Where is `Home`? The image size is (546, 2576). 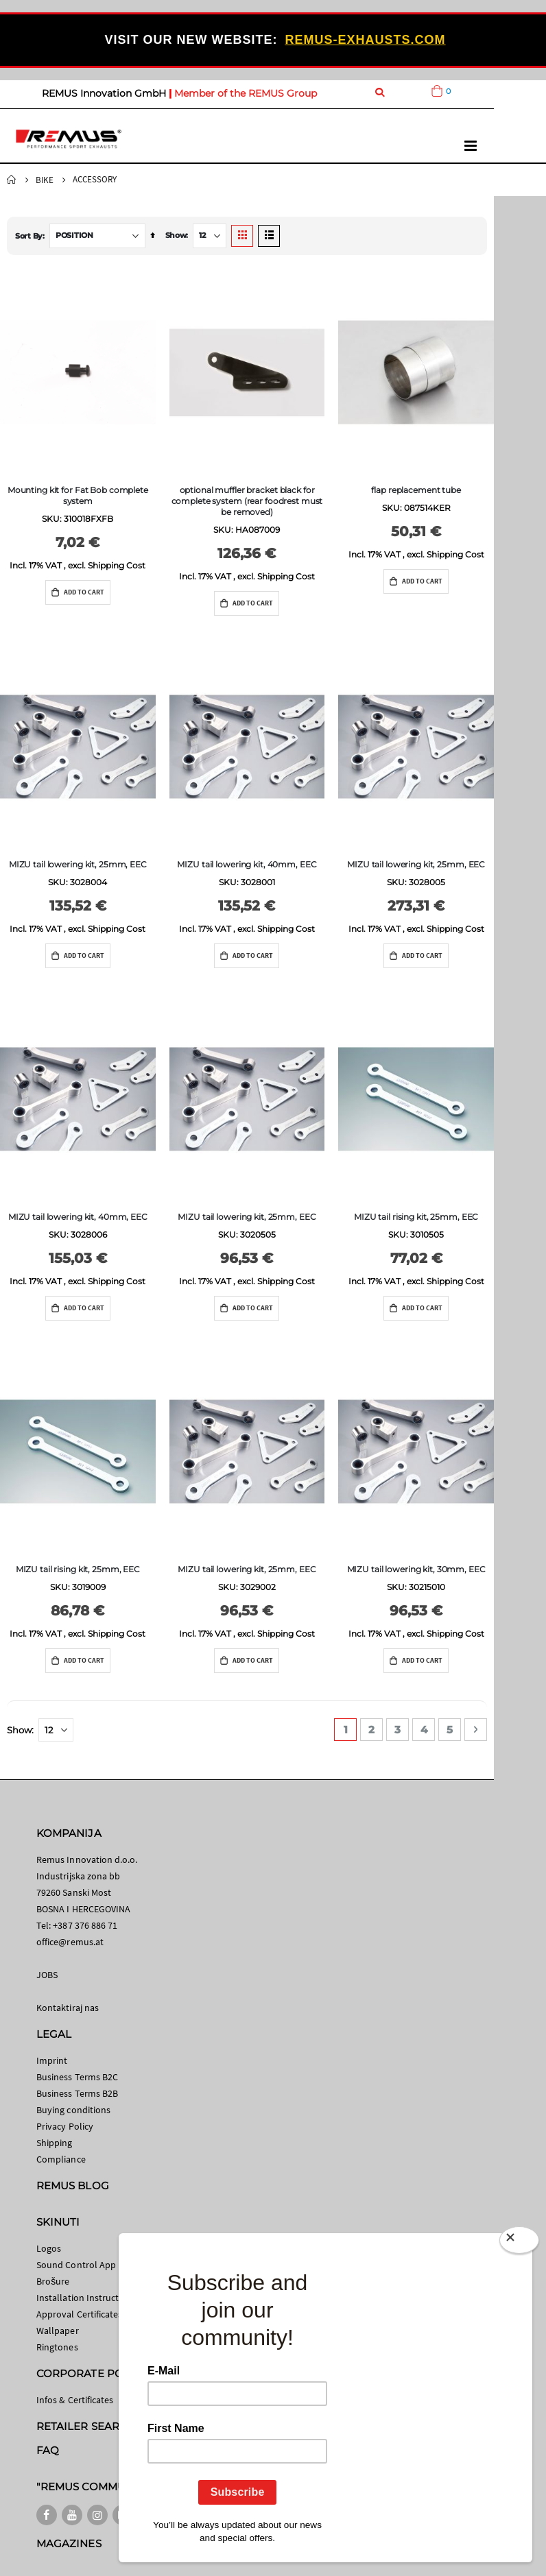
Home is located at coordinates (11, 179).